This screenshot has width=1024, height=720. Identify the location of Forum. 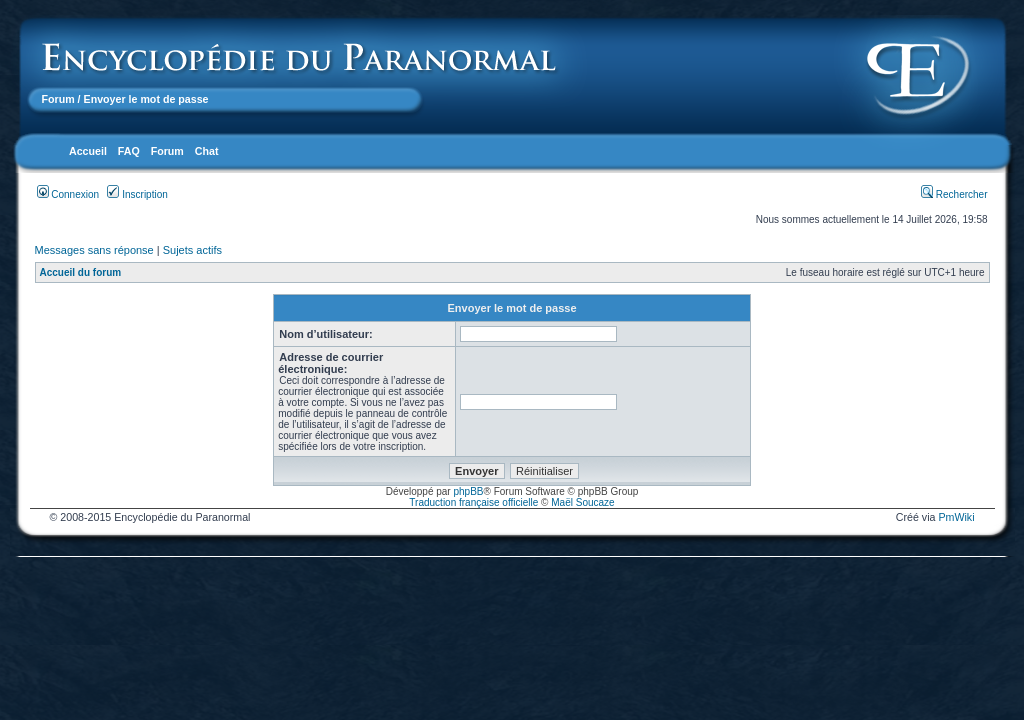
(58, 99).